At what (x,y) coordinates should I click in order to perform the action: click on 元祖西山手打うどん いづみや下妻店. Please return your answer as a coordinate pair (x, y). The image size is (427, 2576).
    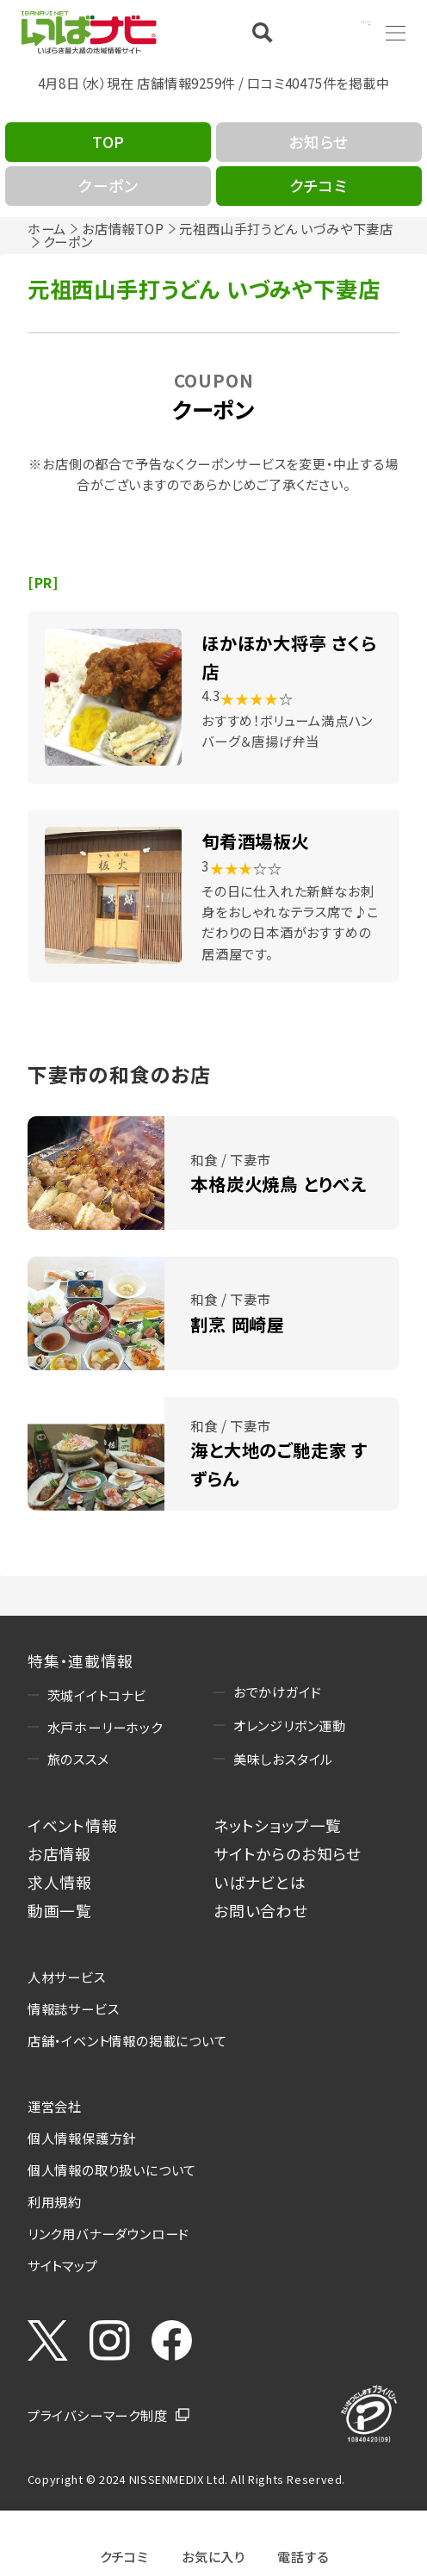
    Looking at the image, I should click on (286, 228).